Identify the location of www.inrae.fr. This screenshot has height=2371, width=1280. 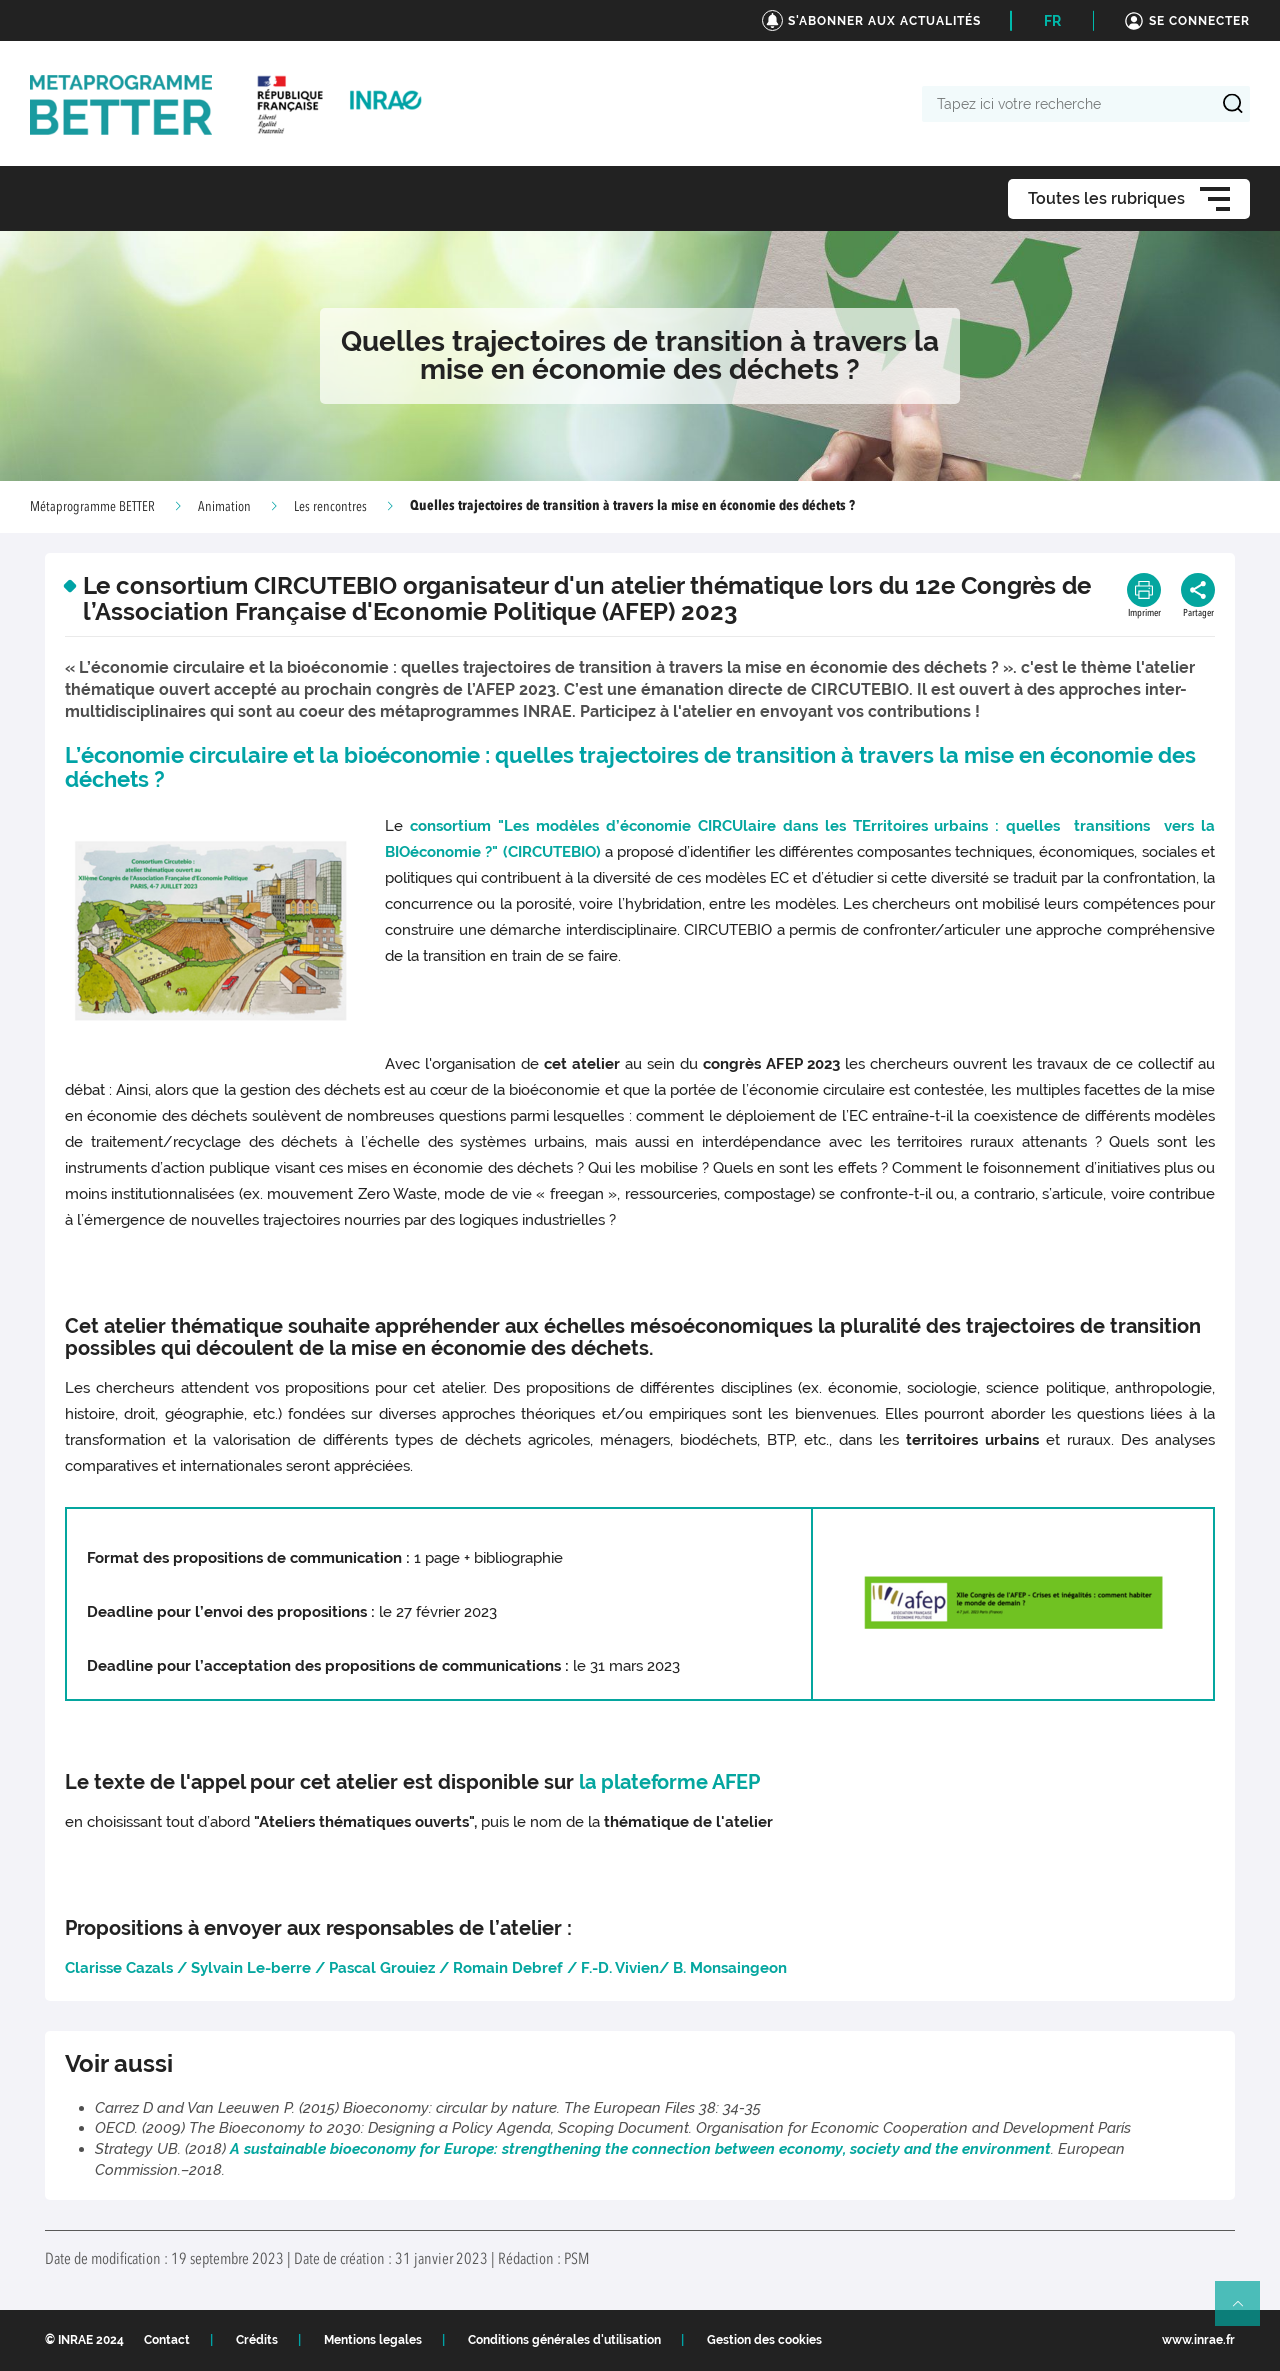
(1198, 2340).